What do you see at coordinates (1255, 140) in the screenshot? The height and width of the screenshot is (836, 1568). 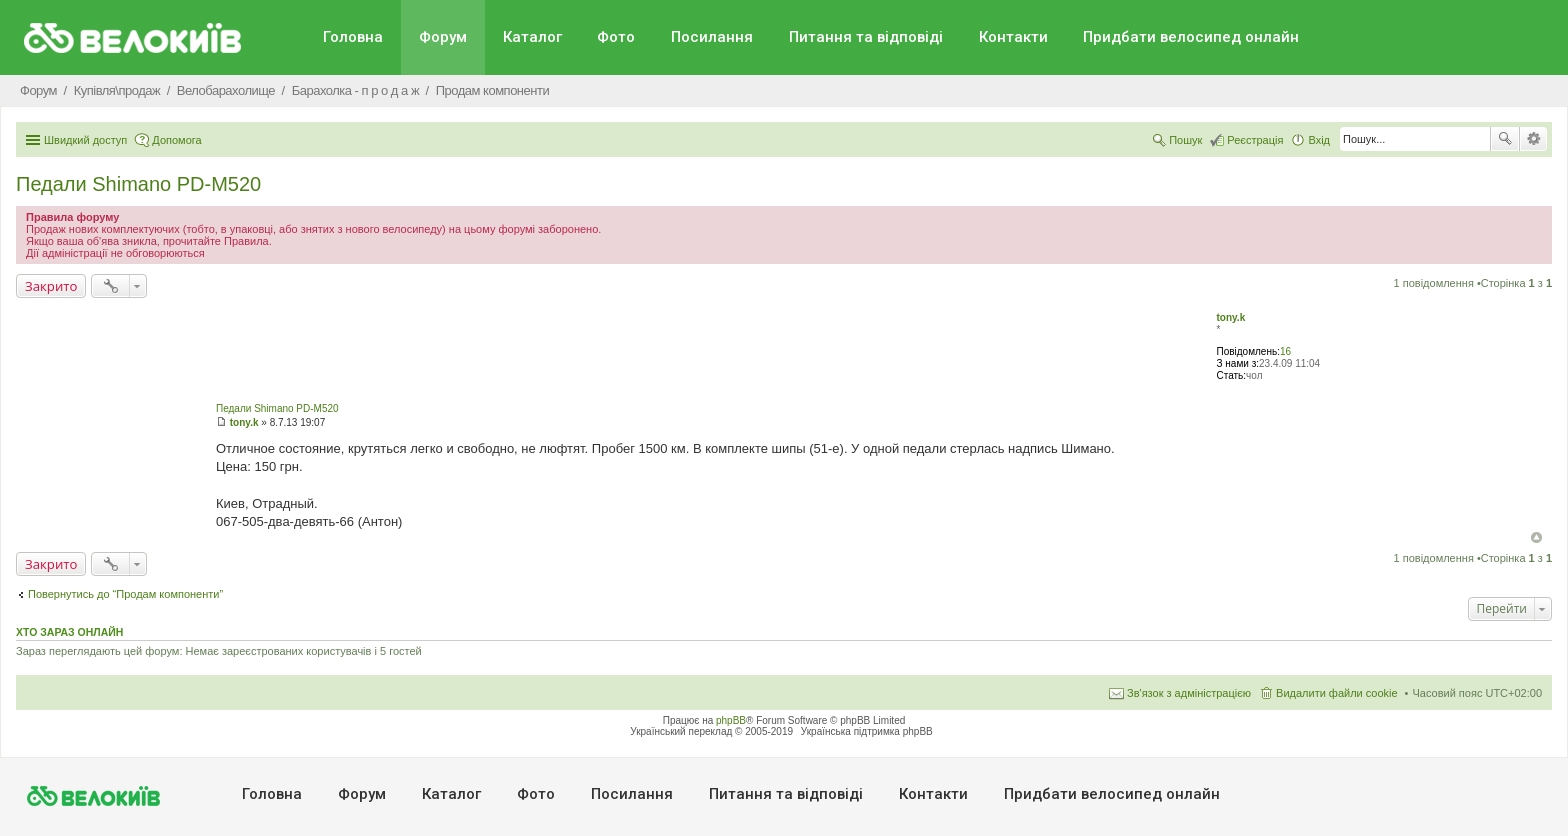 I see `Реєстрація [menuitem]` at bounding box center [1255, 140].